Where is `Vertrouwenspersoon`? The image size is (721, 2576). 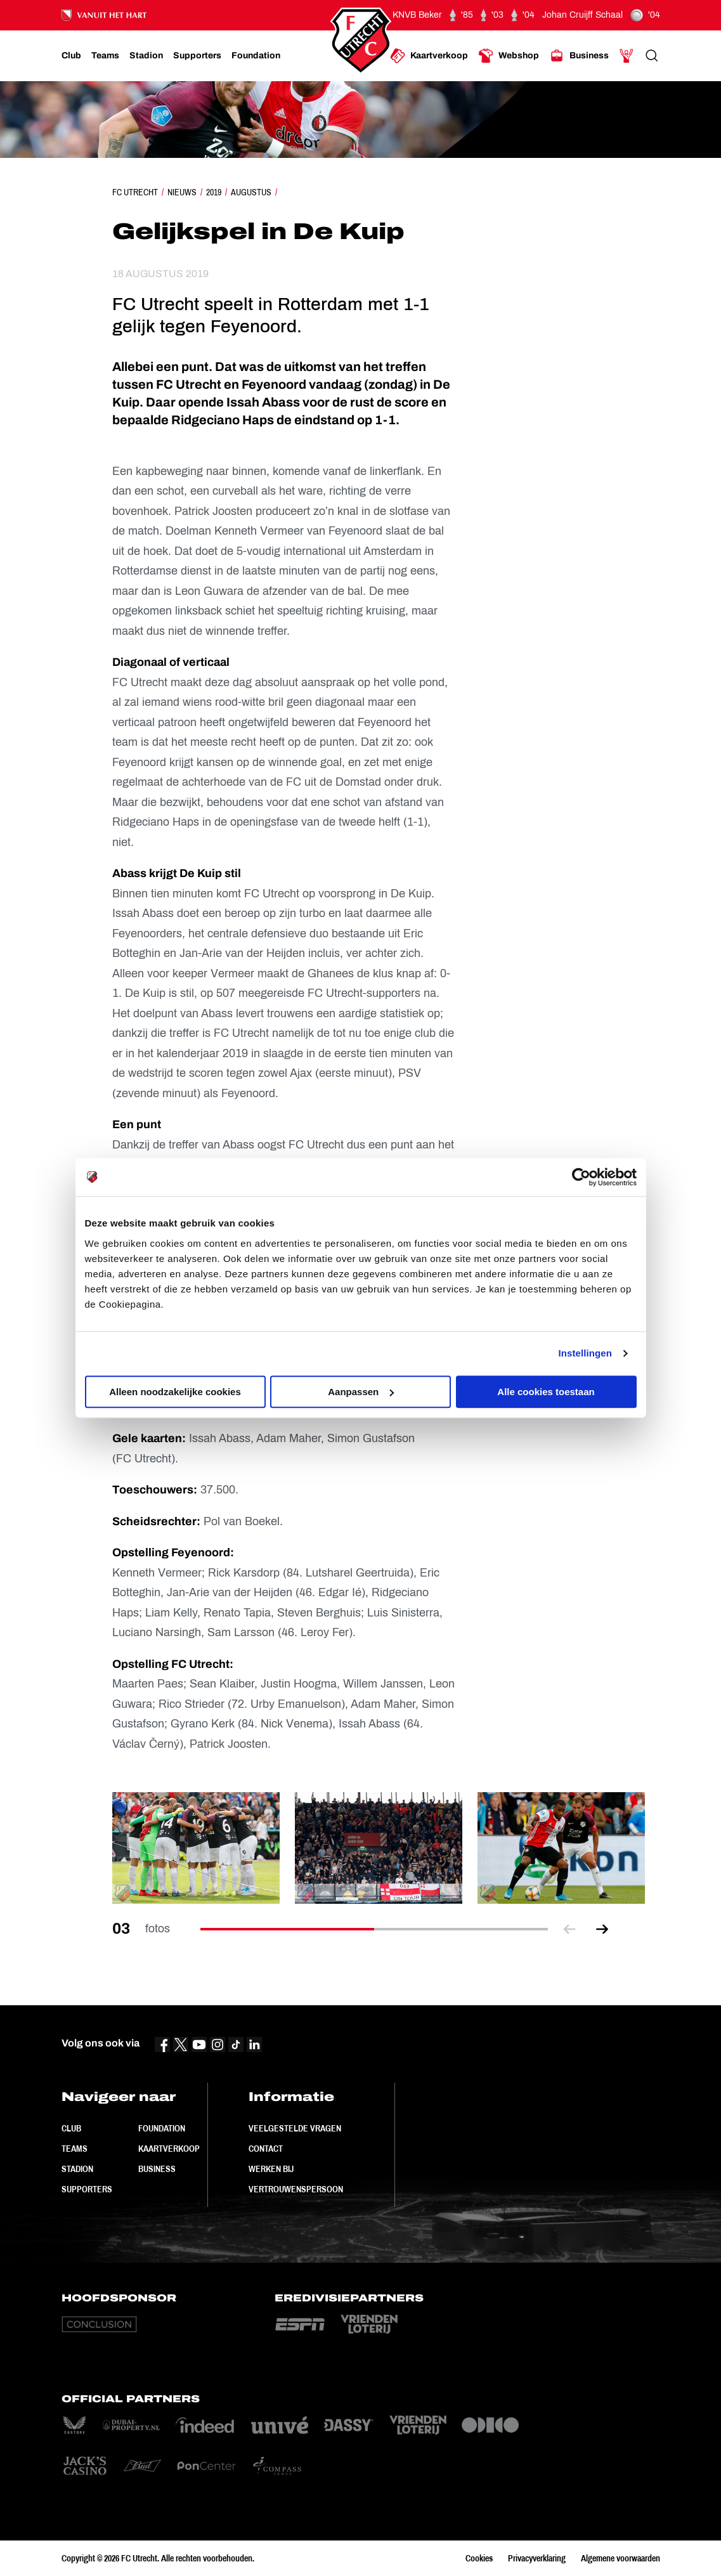 Vertrouwenspersoon is located at coordinates (296, 2189).